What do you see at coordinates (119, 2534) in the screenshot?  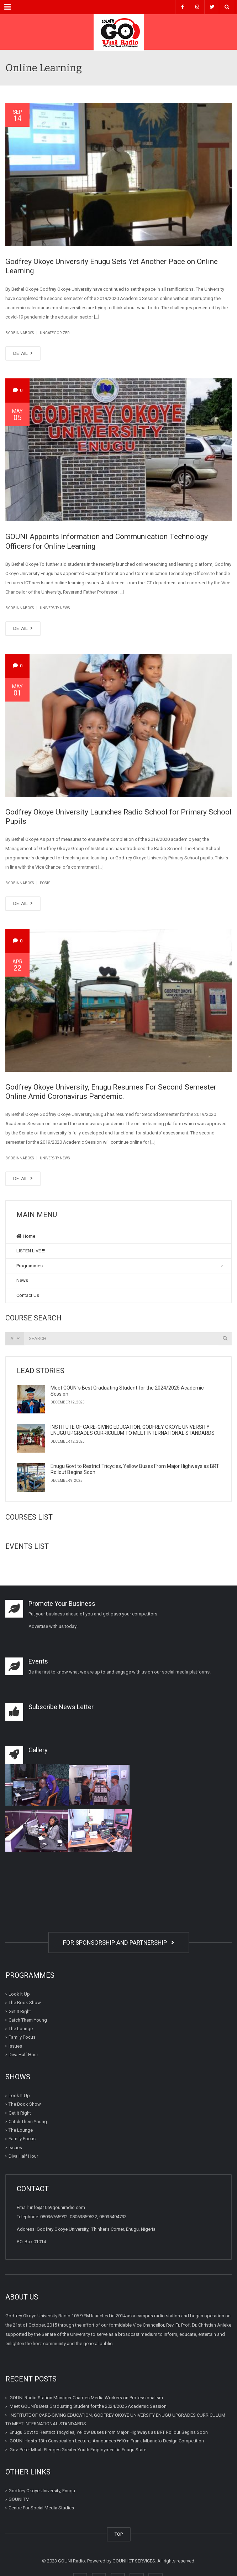 I see `TOP` at bounding box center [119, 2534].